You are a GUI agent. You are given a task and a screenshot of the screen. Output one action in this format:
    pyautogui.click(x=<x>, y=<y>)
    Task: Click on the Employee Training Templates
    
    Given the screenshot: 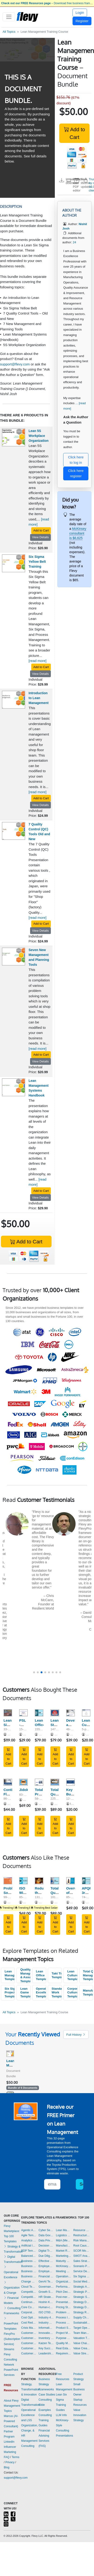 What is the action you would take?
    pyautogui.click(x=46, y=2271)
    